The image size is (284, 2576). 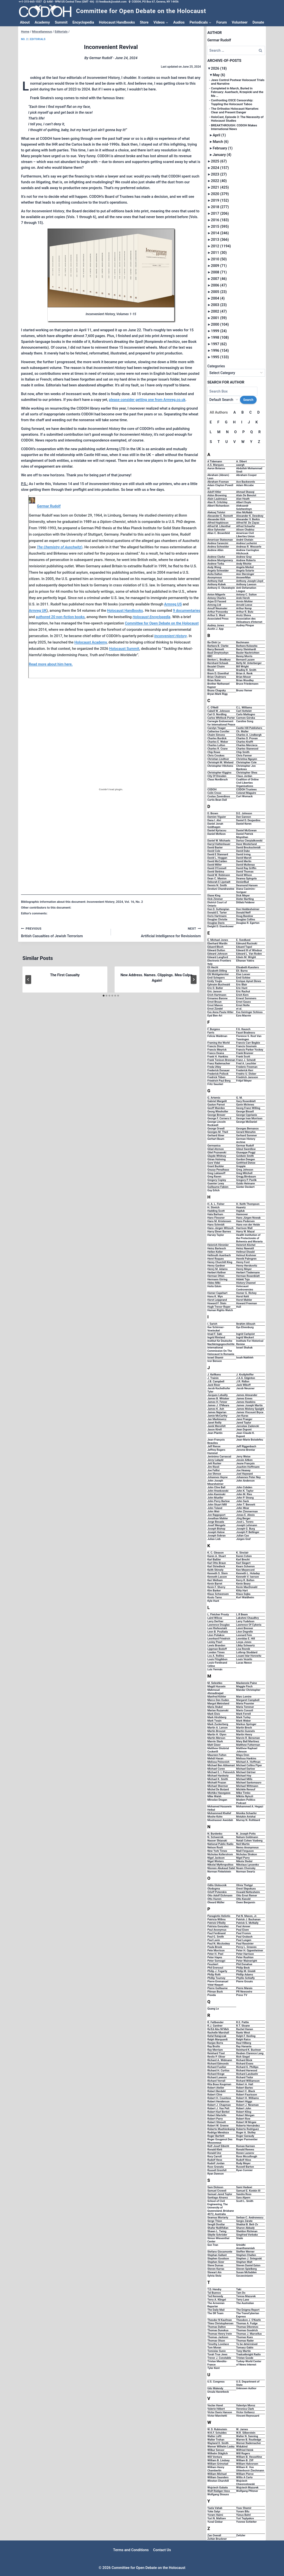 What do you see at coordinates (244, 2077) in the screenshot?
I see `Richard Tedor` at bounding box center [244, 2077].